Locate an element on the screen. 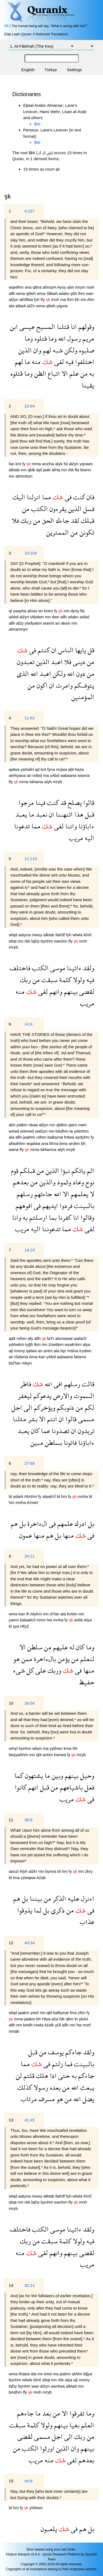 The height and width of the screenshot is (2576, 103). رسول is located at coordinates (73, 338).